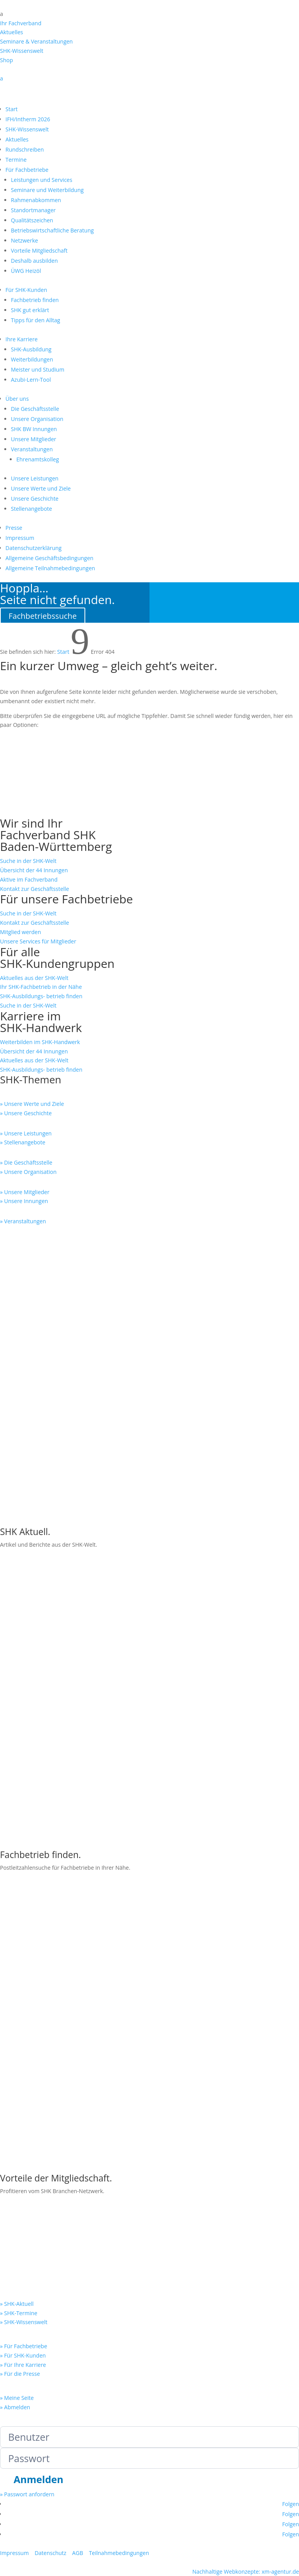 The width and height of the screenshot is (299, 2576). What do you see at coordinates (33, 210) in the screenshot?
I see `Standortmanager` at bounding box center [33, 210].